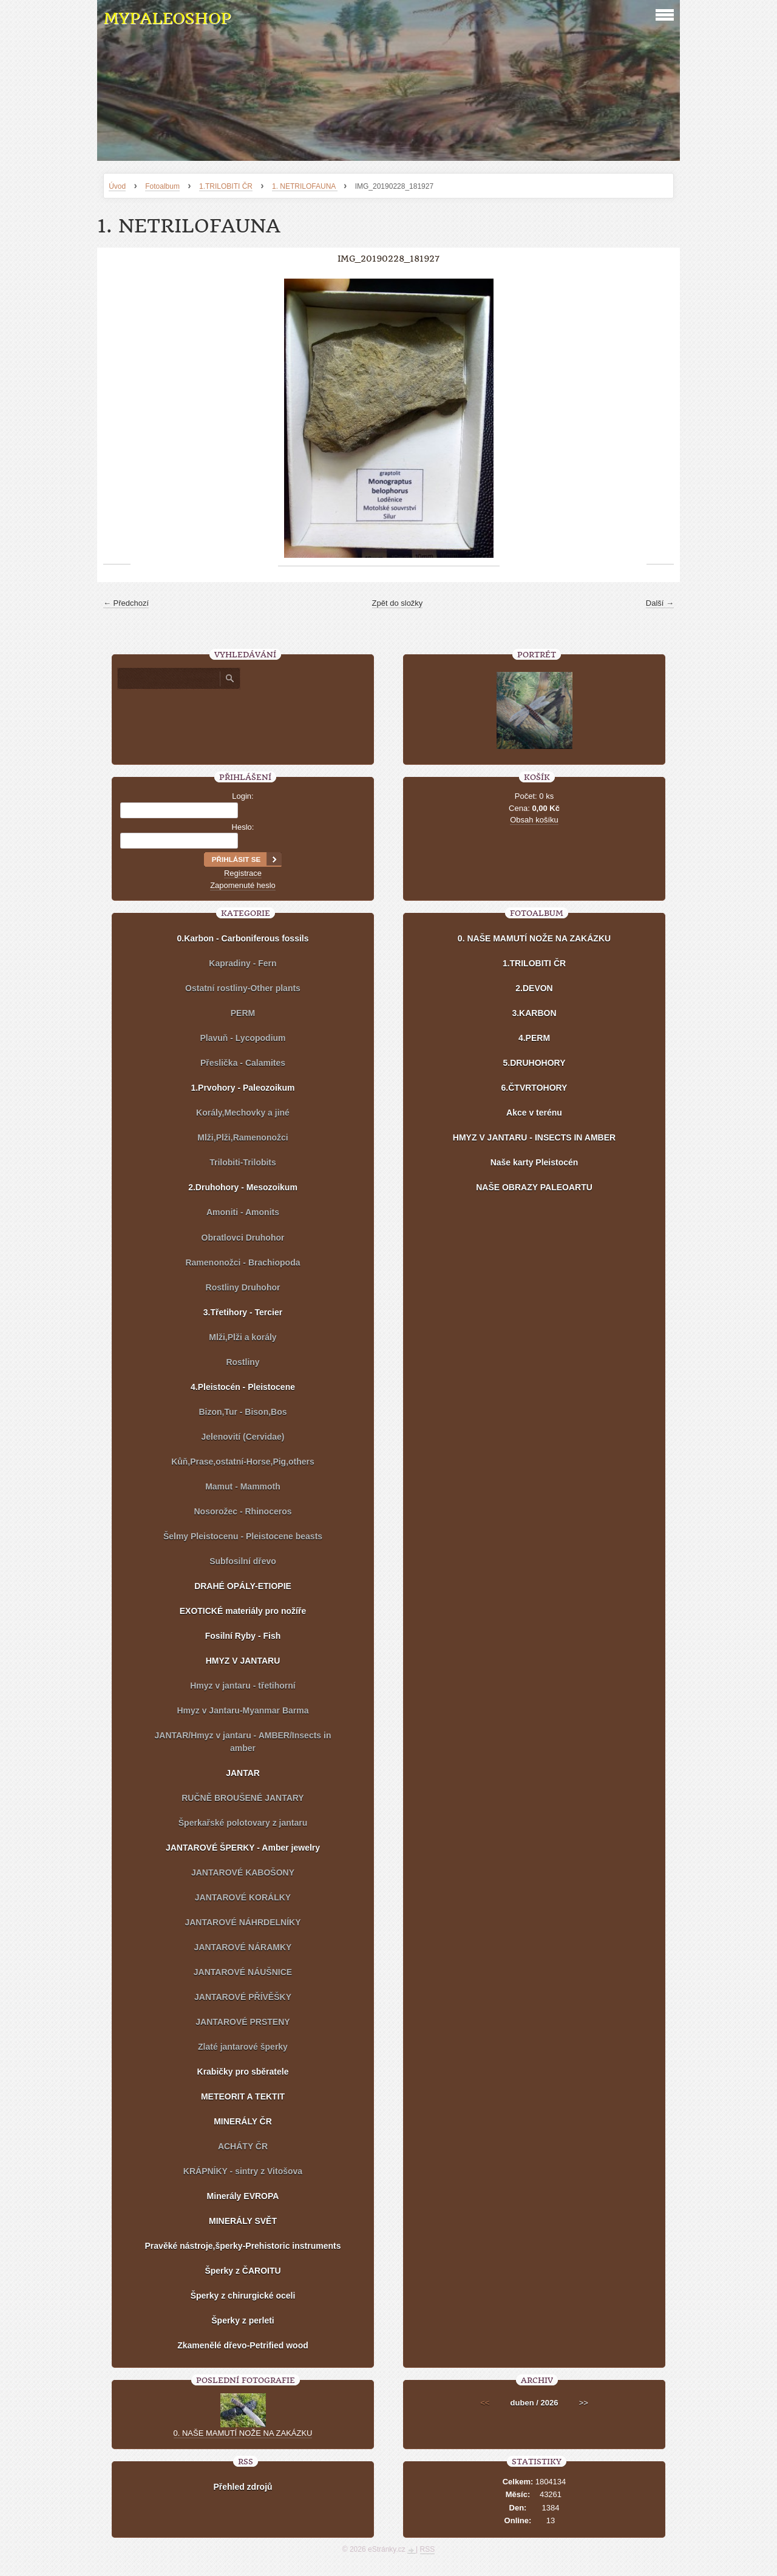 This screenshot has height=2576, width=777. Describe the element at coordinates (243, 1387) in the screenshot. I see `4.Pleistocén - Pleistocene` at that location.